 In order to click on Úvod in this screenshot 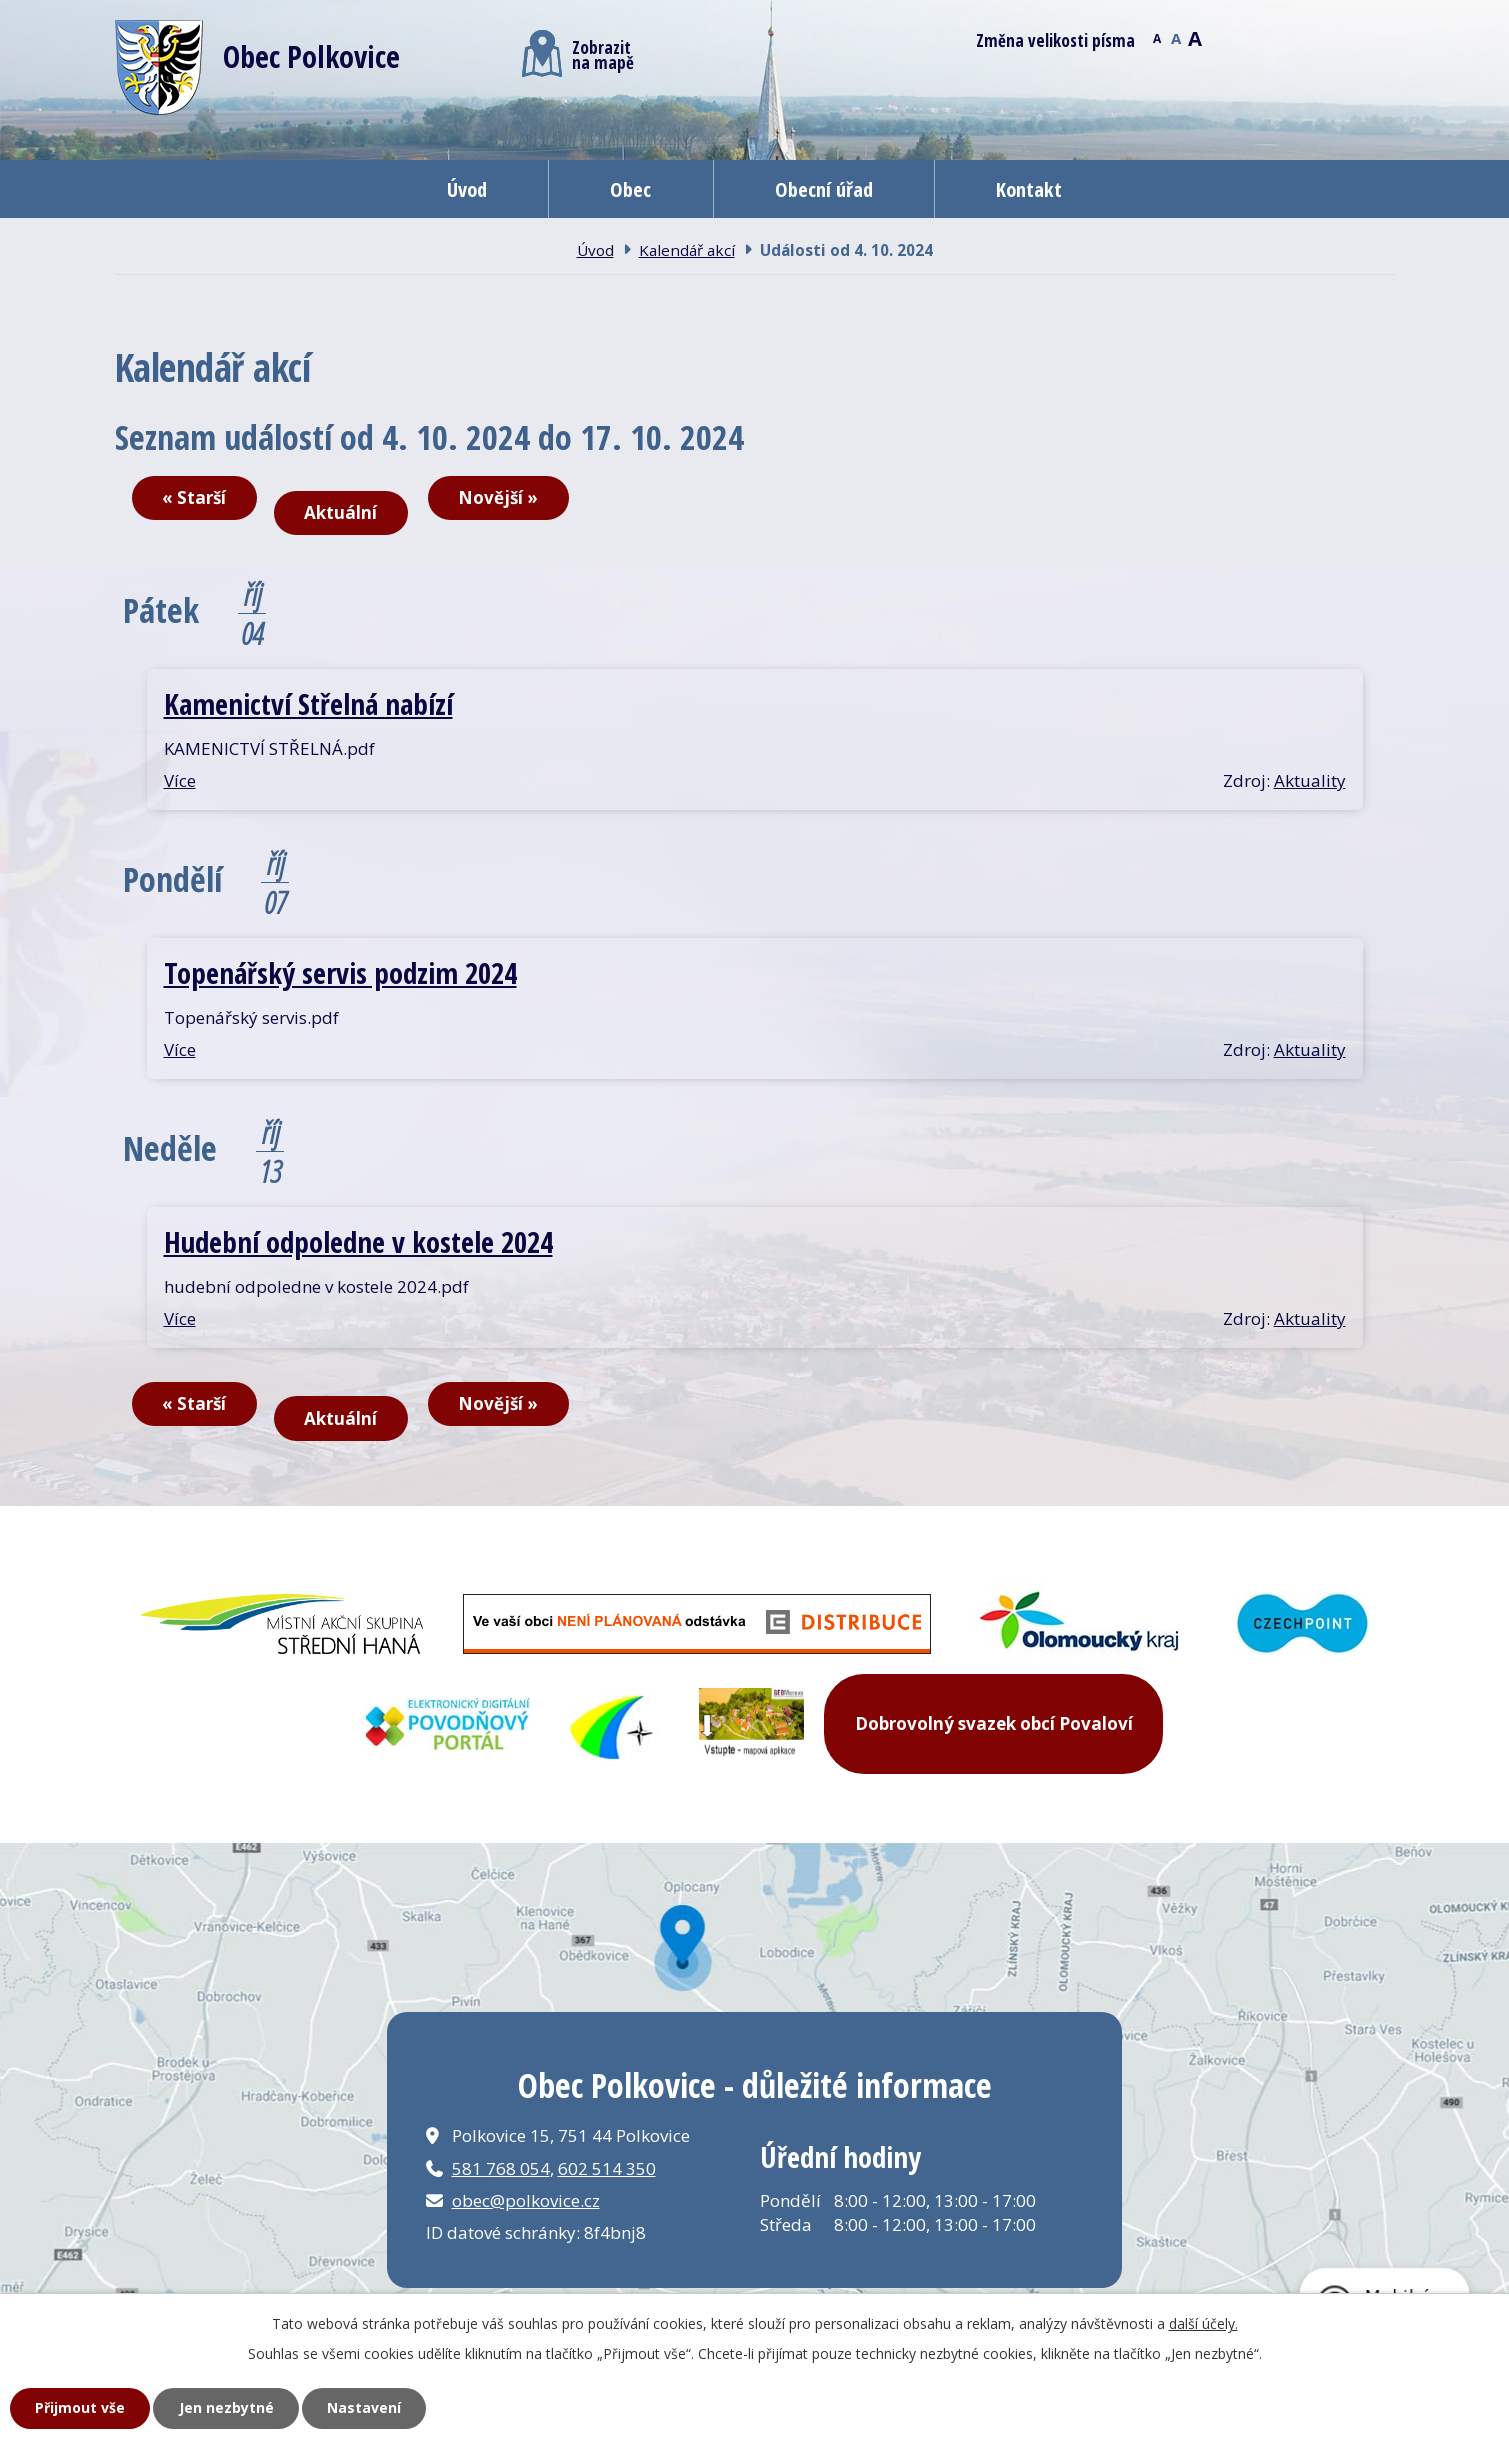, I will do `click(467, 189)`.